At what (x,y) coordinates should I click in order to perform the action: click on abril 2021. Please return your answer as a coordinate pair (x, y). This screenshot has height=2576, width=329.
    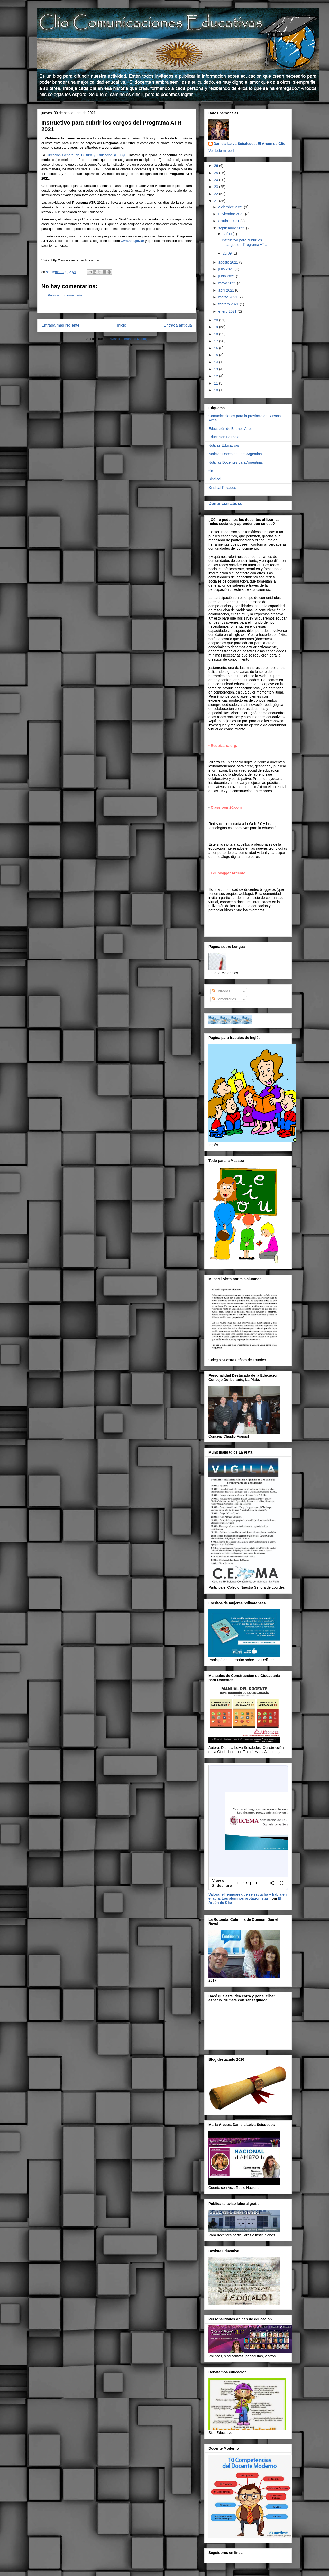
    Looking at the image, I should click on (226, 290).